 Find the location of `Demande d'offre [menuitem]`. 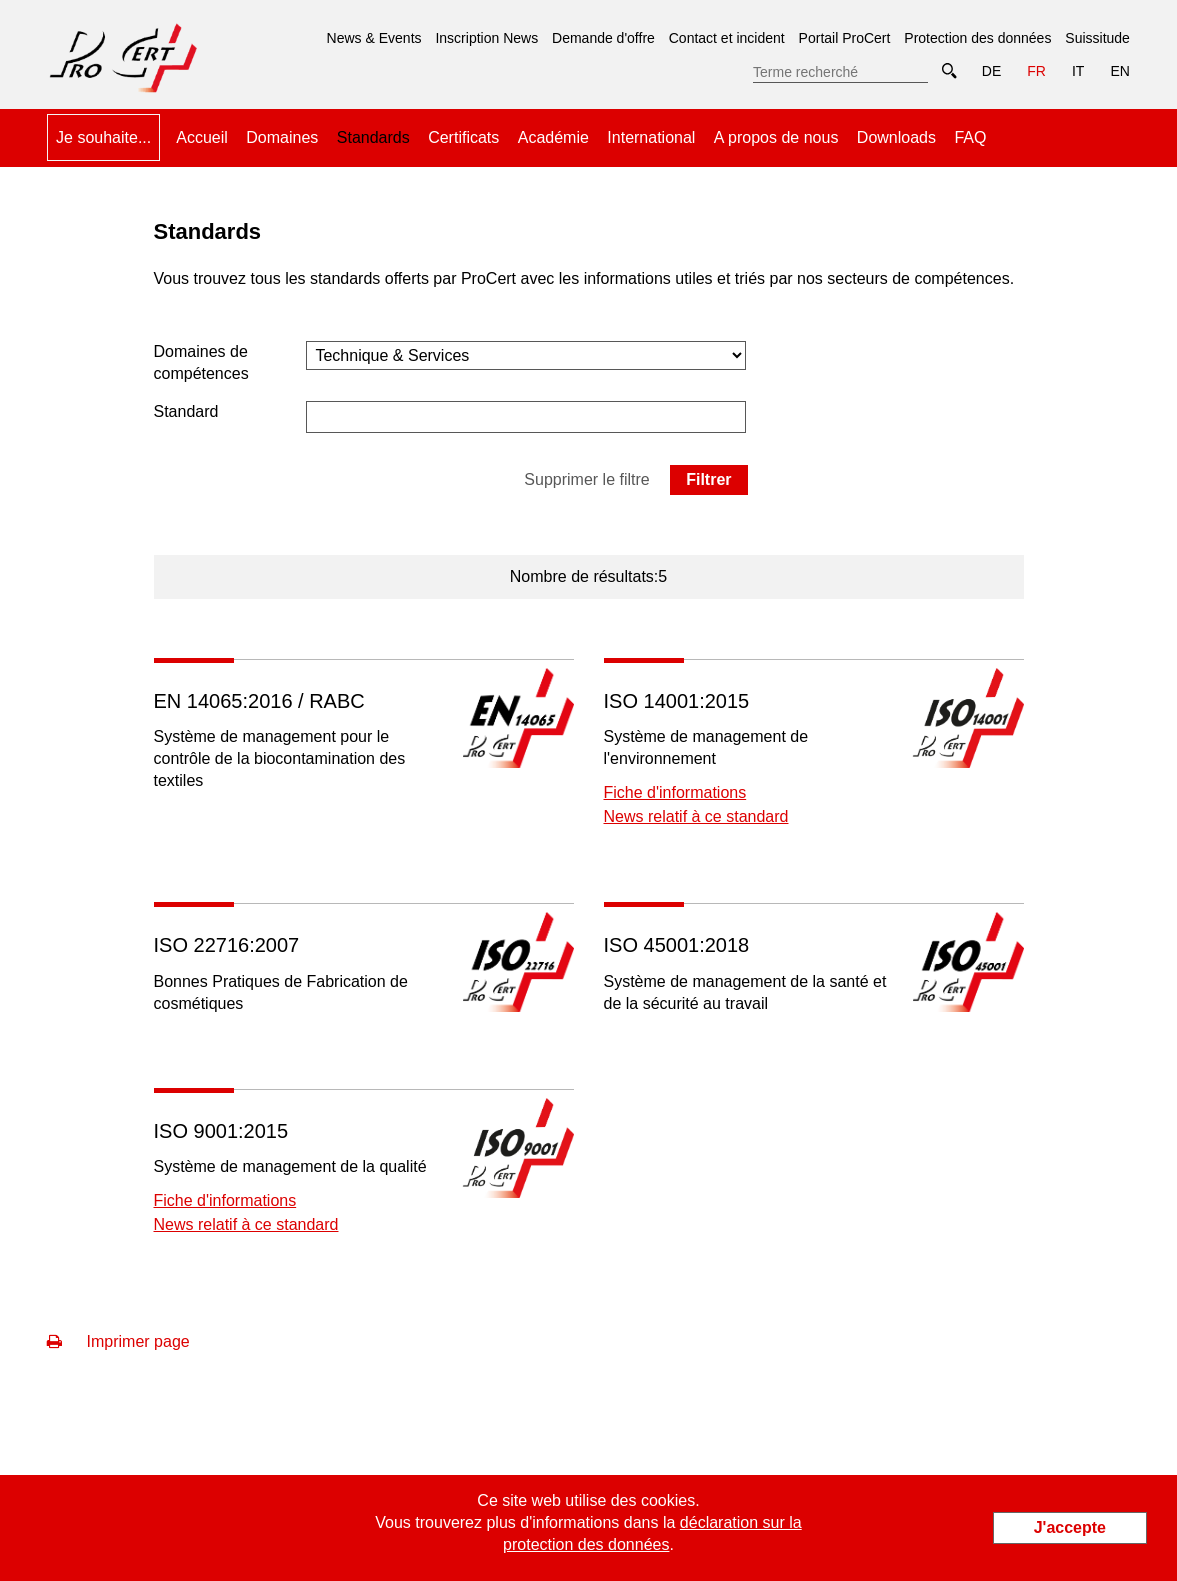

Demande d'offre [menuitem] is located at coordinates (603, 38).